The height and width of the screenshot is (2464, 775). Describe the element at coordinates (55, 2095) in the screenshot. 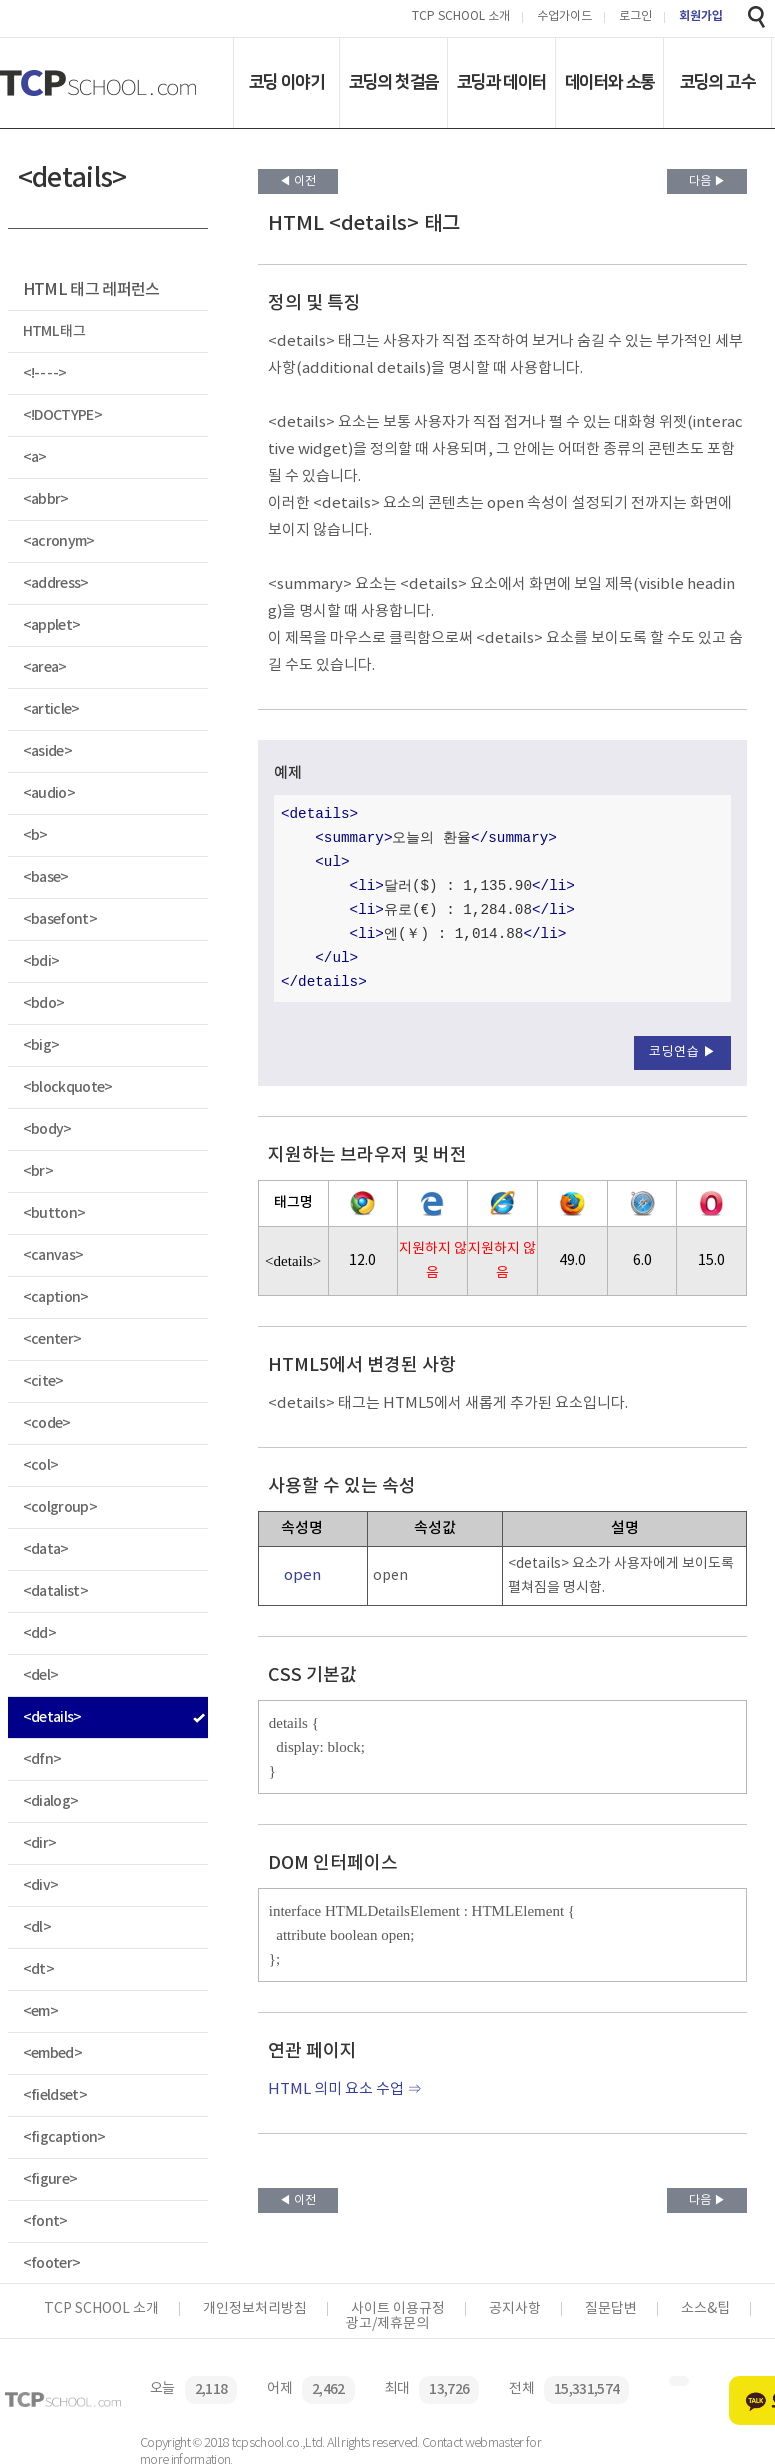

I see `<fieldset>` at that location.